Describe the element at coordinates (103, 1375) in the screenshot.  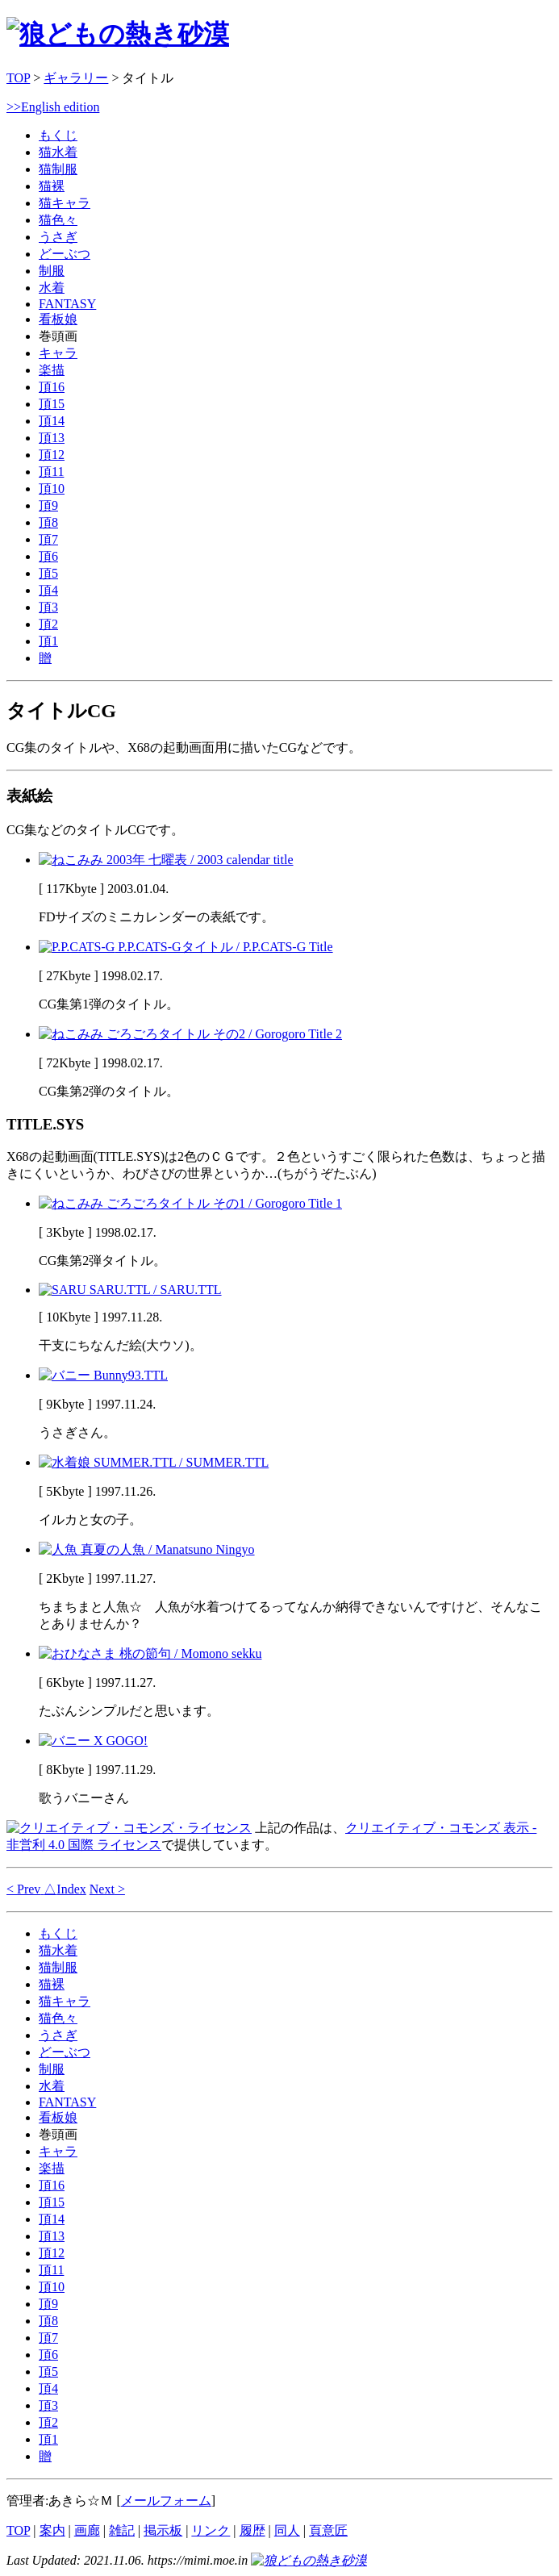
I see `Bunny93.TTL` at that location.